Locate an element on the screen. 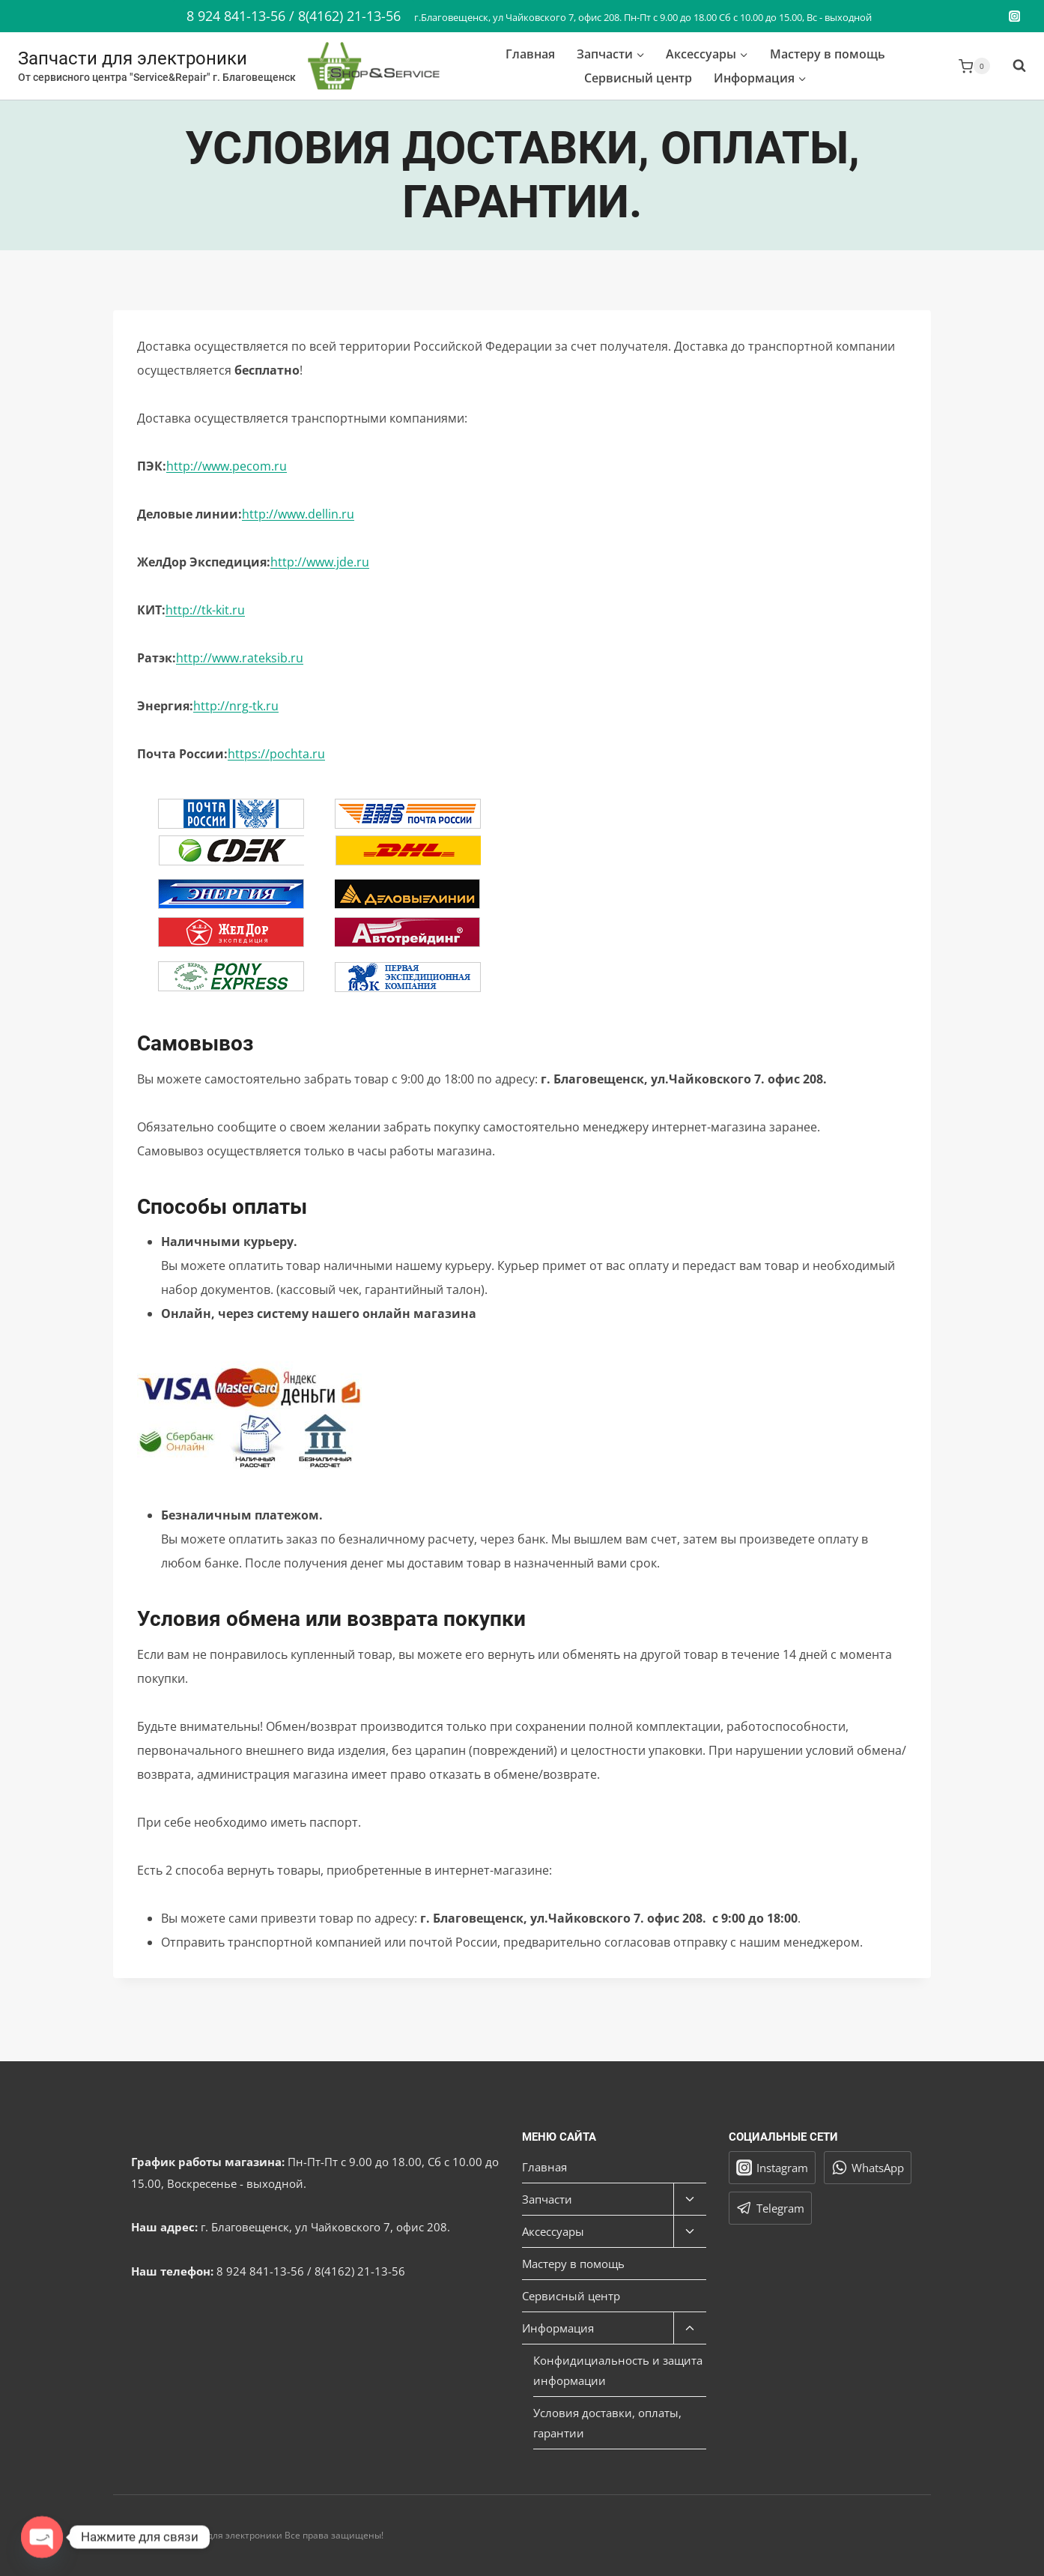 The height and width of the screenshot is (2576, 1044). Мастеру в помощь is located at coordinates (827, 54).